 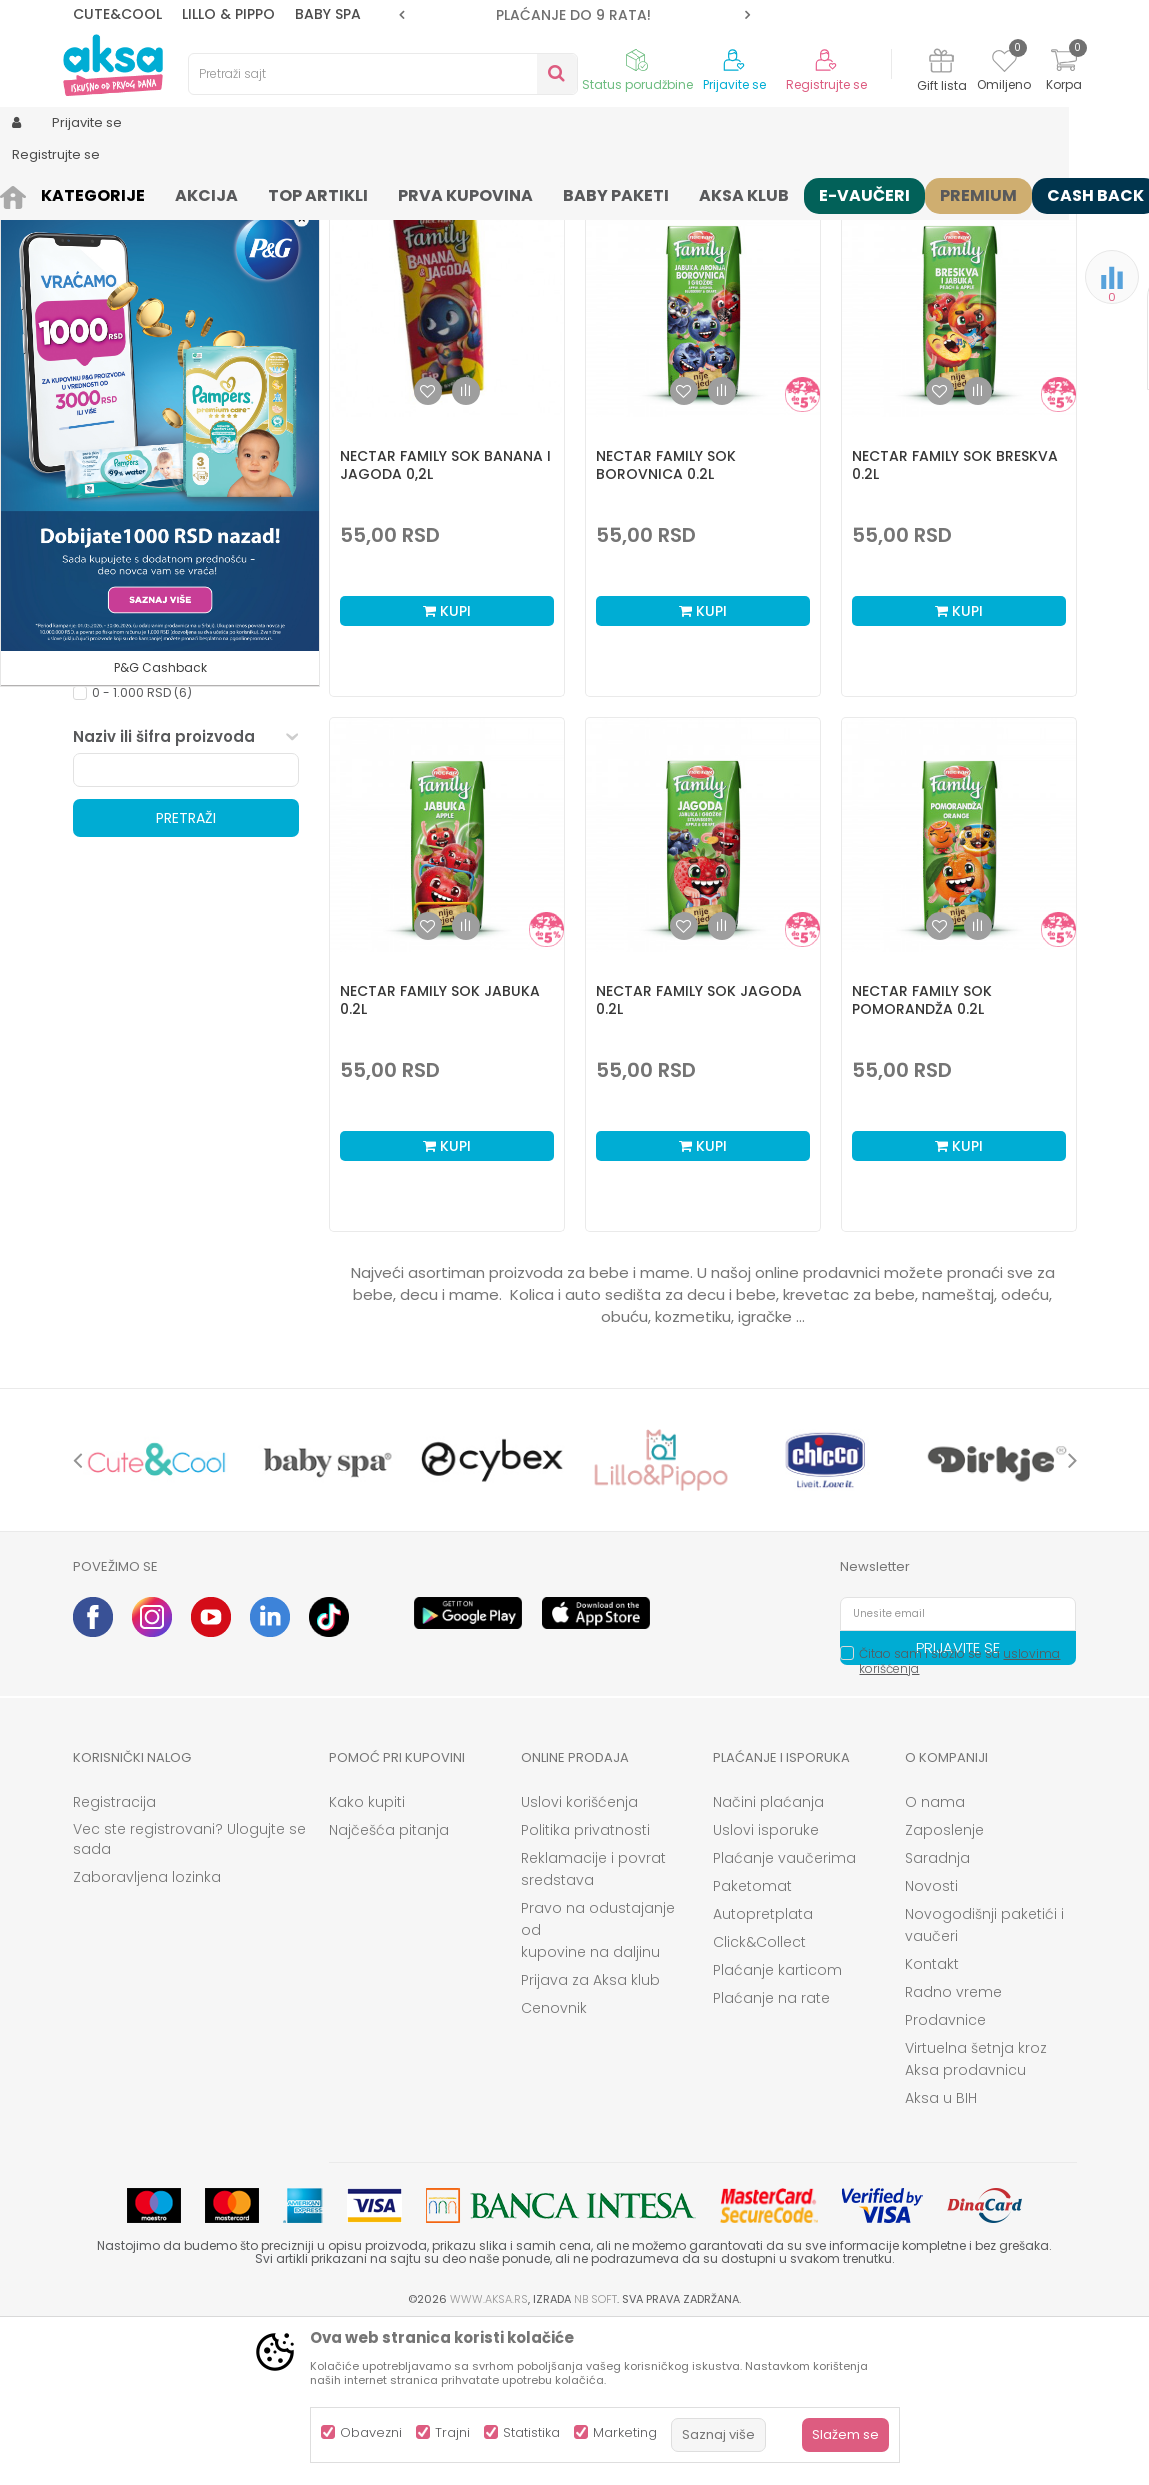 I want to click on Kako kupiti, so click(x=367, y=1957).